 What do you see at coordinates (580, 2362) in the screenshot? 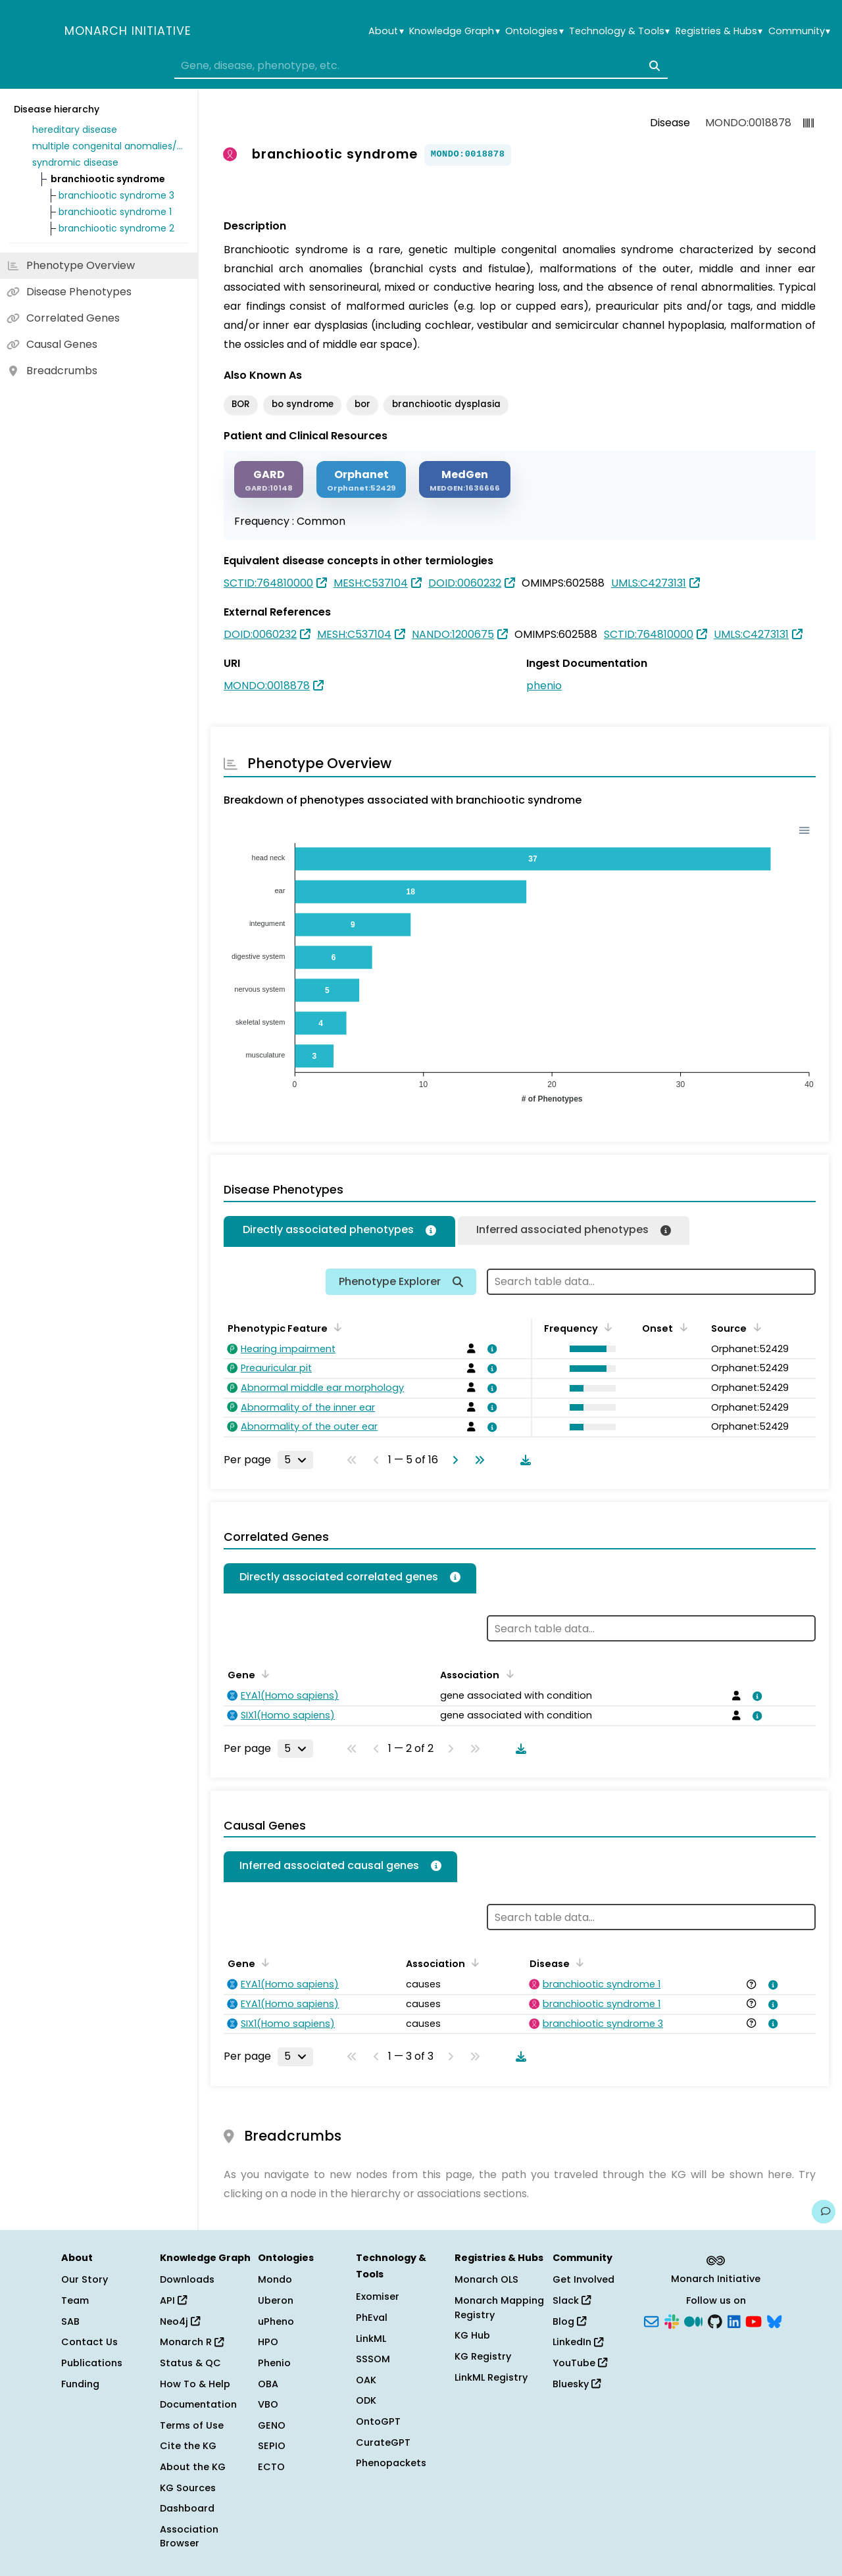
I see `YouTube` at bounding box center [580, 2362].